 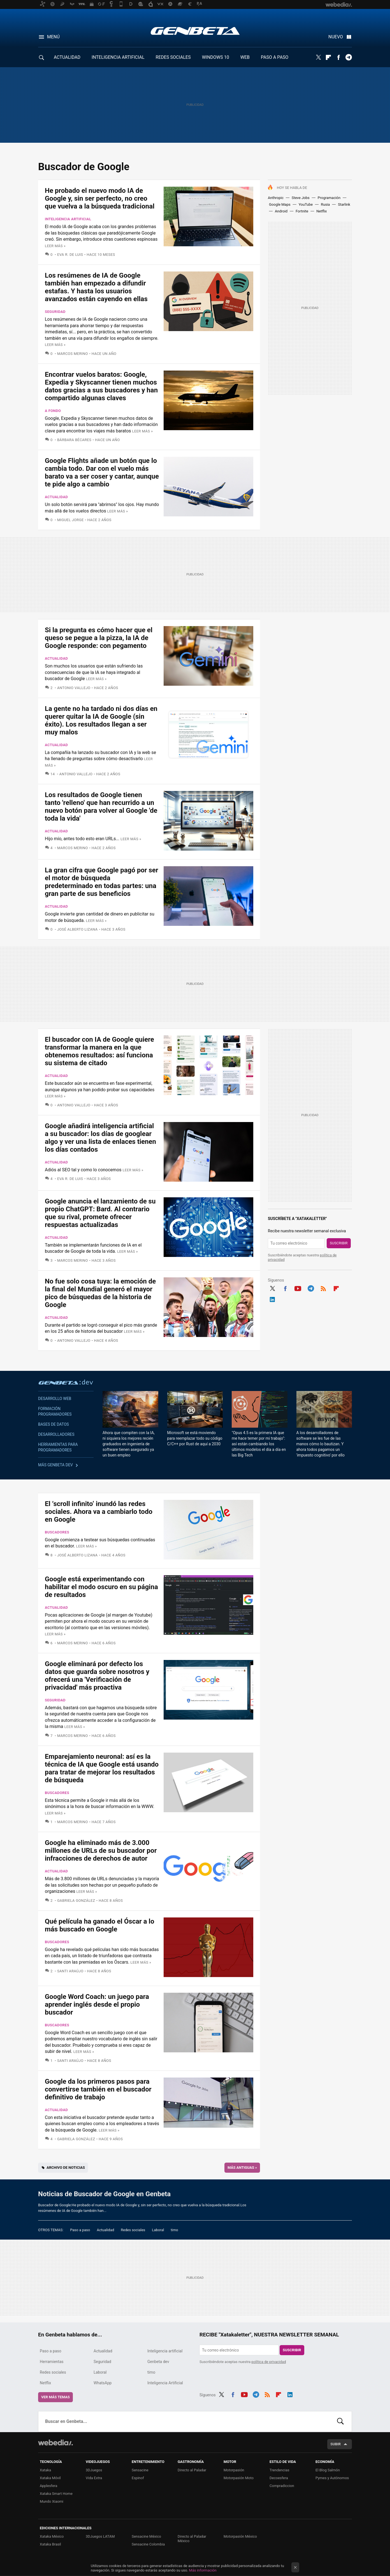 I want to click on Suscribir, so click(x=339, y=1243).